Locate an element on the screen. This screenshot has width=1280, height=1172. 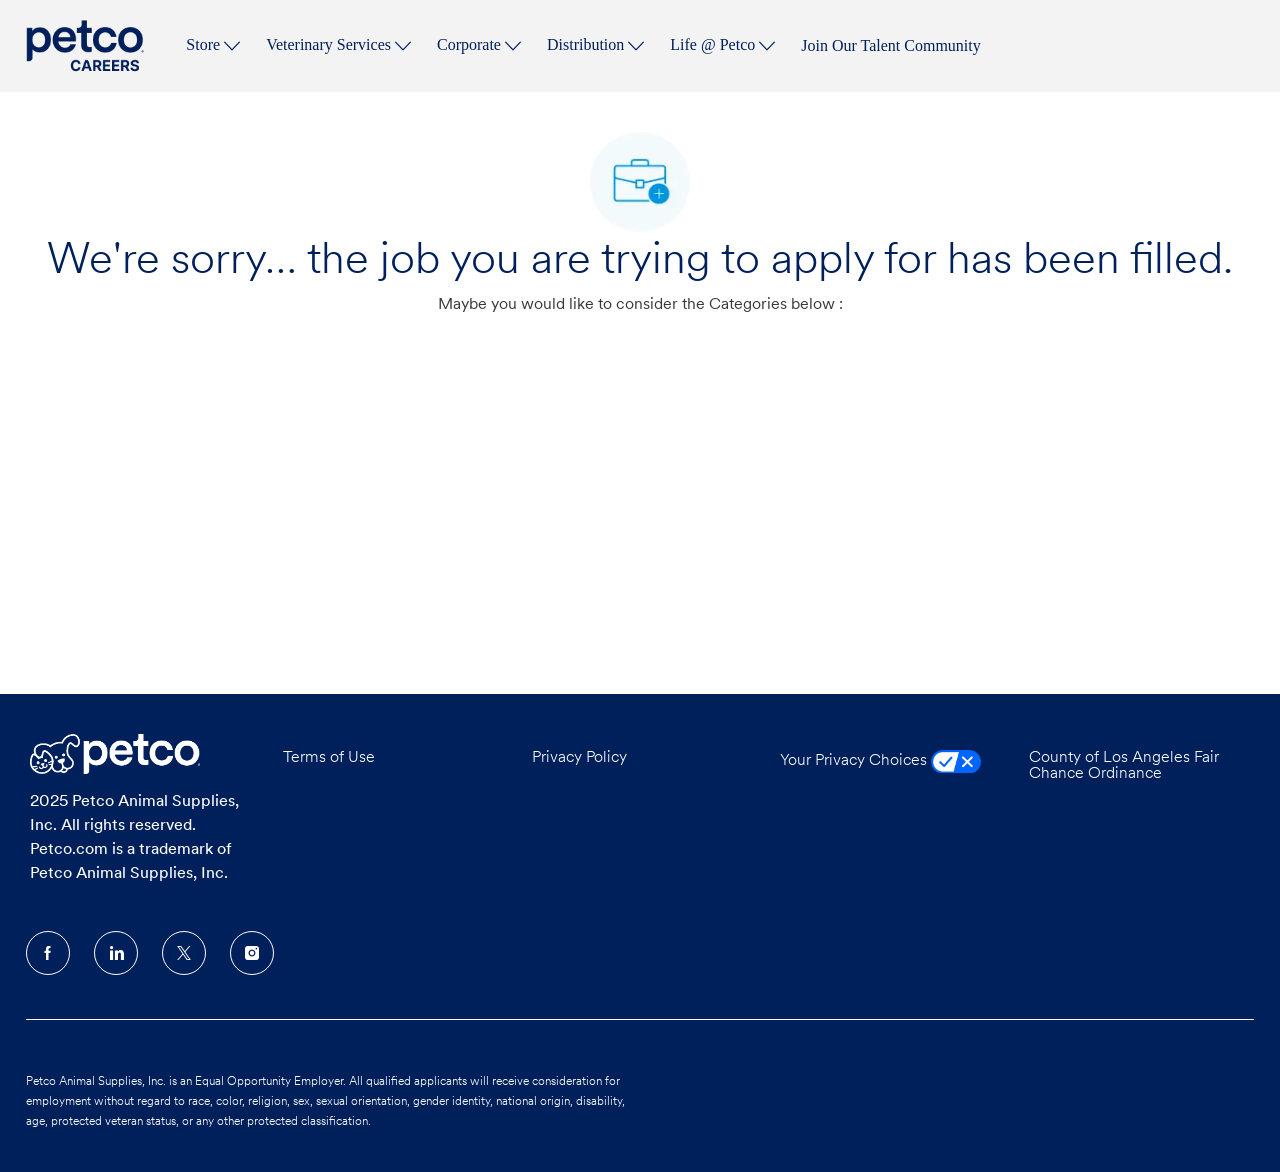
Join Our Talent Community is located at coordinates (890, 45).